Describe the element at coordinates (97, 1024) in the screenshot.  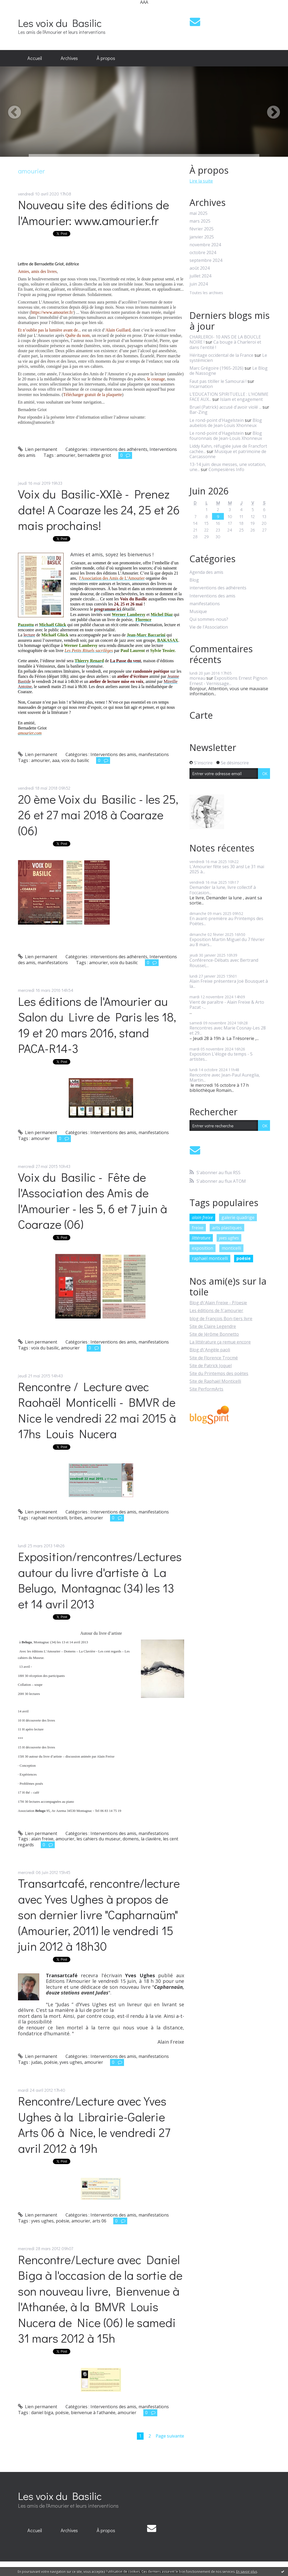
I see `Les éditions de l'Amourier au Salon du Livre de Paris les 18, 19 et 20 mars 2016, stand PACA-R14-3` at that location.